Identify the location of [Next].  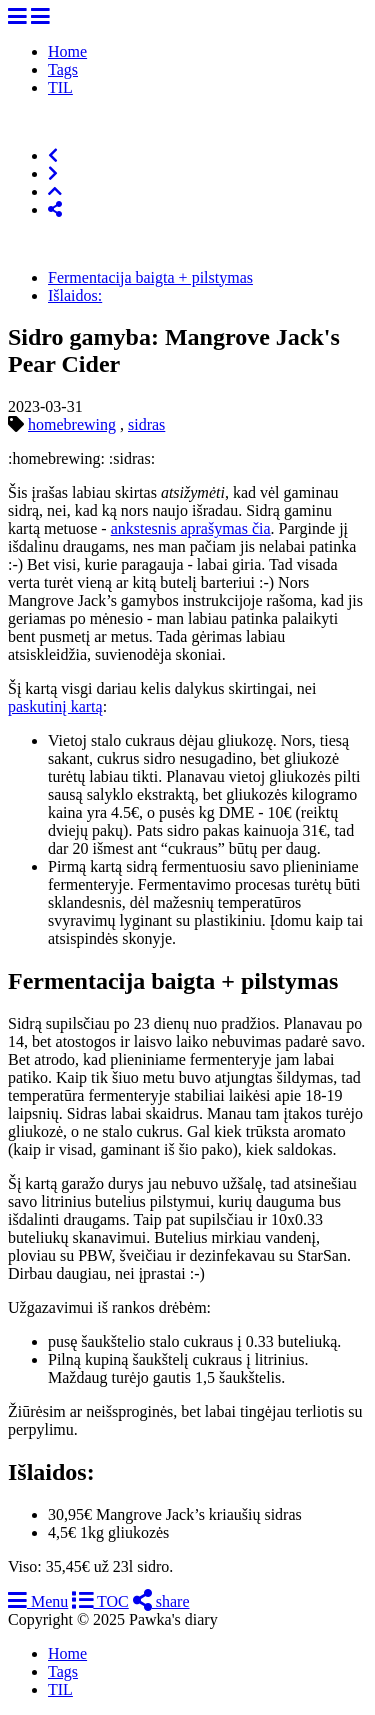
(53, 173).